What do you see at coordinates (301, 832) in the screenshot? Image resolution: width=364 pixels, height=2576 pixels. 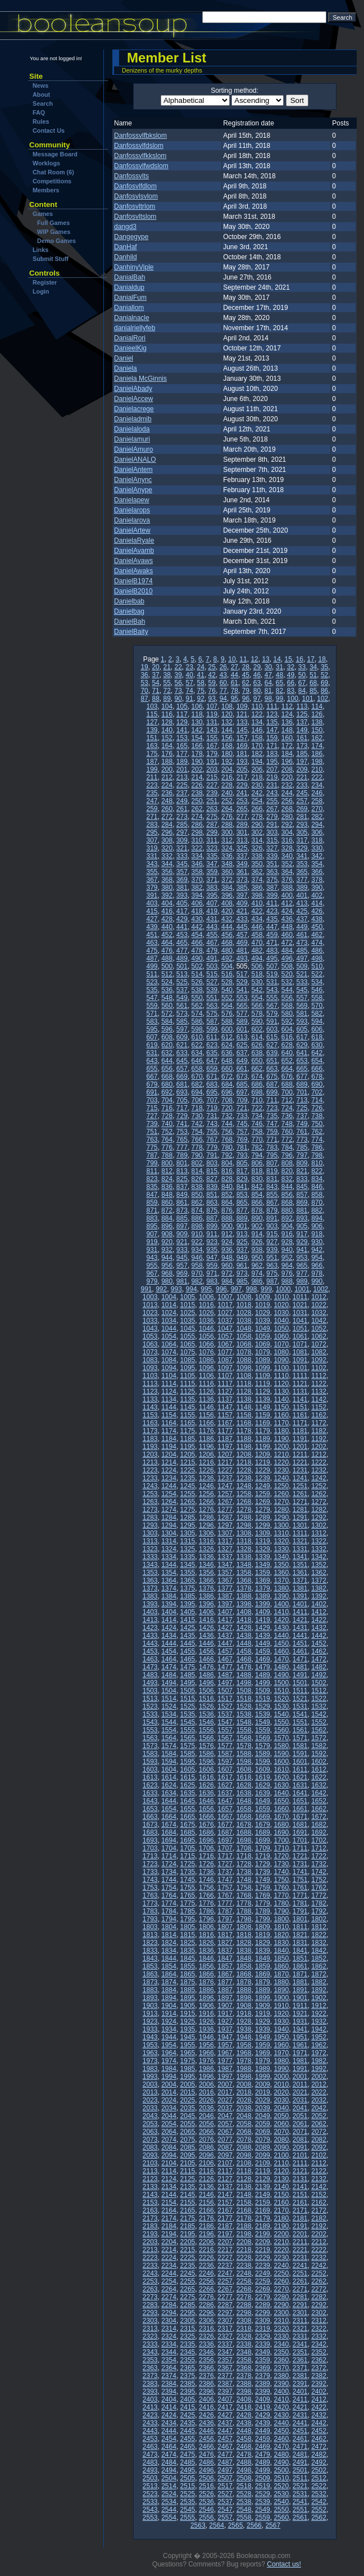 I see `305` at bounding box center [301, 832].